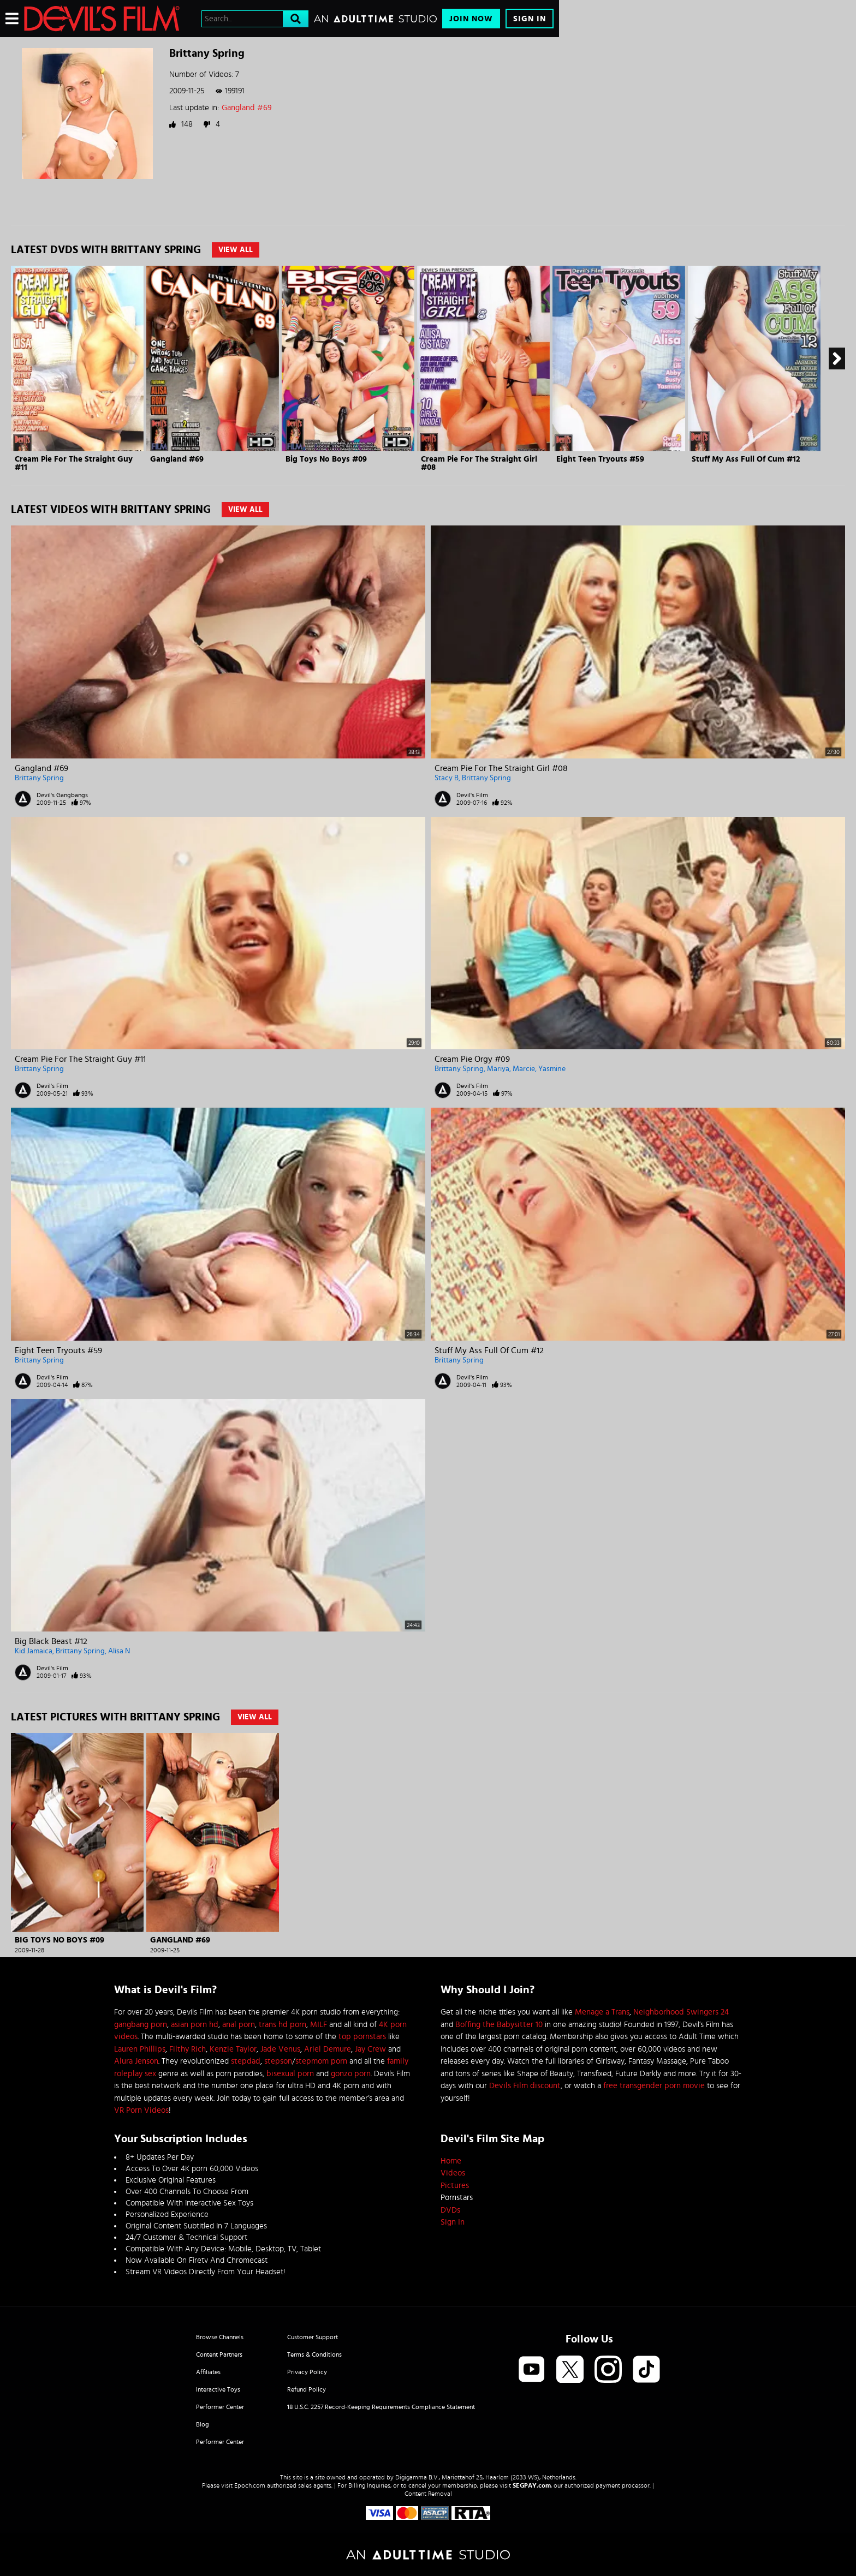 The width and height of the screenshot is (856, 2576). I want to click on Cream Pie Orgy #09, so click(472, 1059).